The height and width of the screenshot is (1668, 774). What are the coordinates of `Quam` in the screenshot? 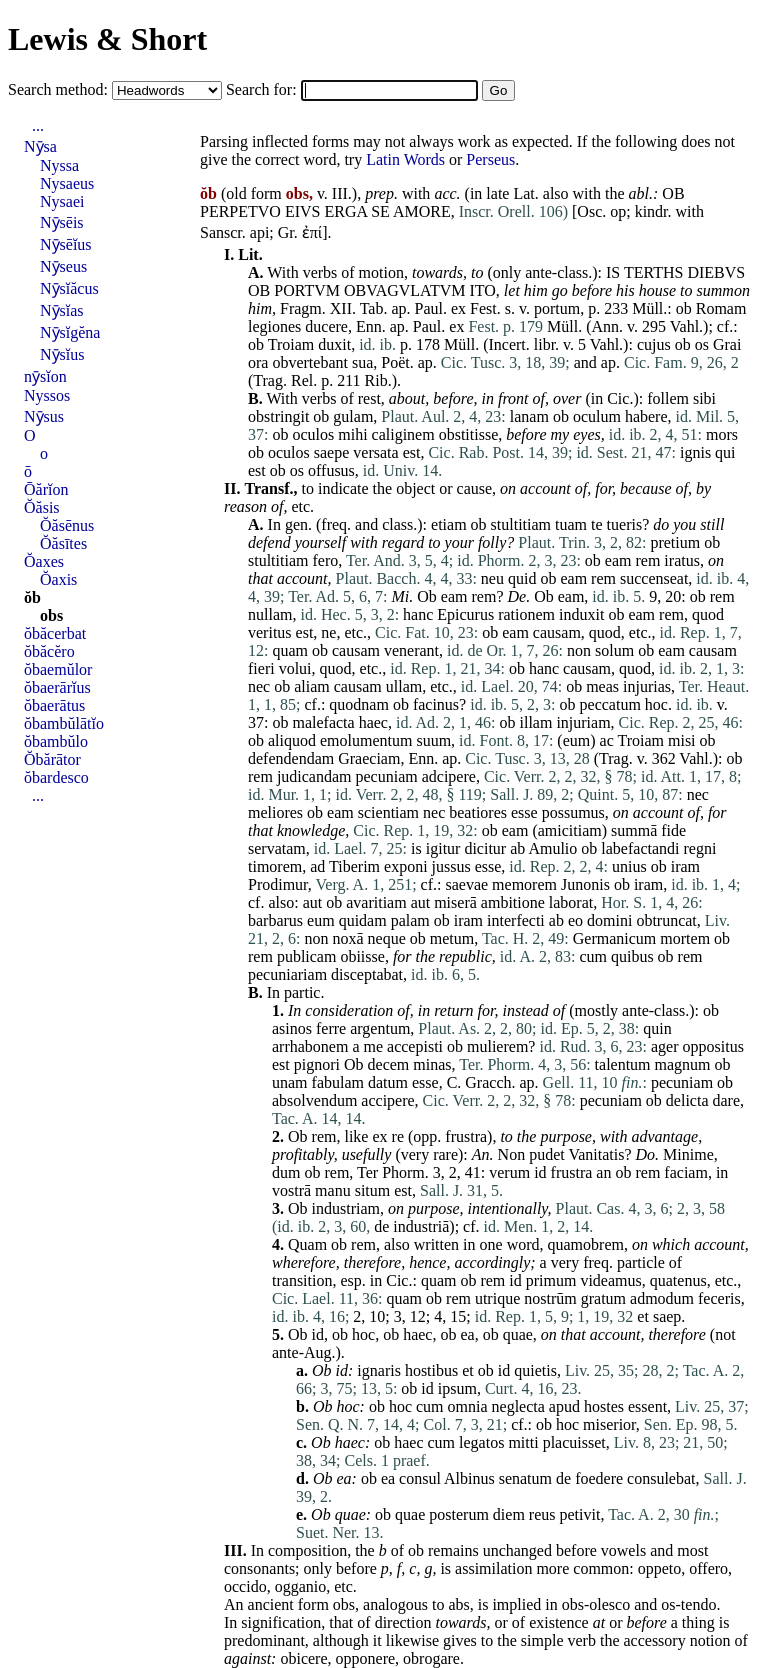 It's located at (307, 1244).